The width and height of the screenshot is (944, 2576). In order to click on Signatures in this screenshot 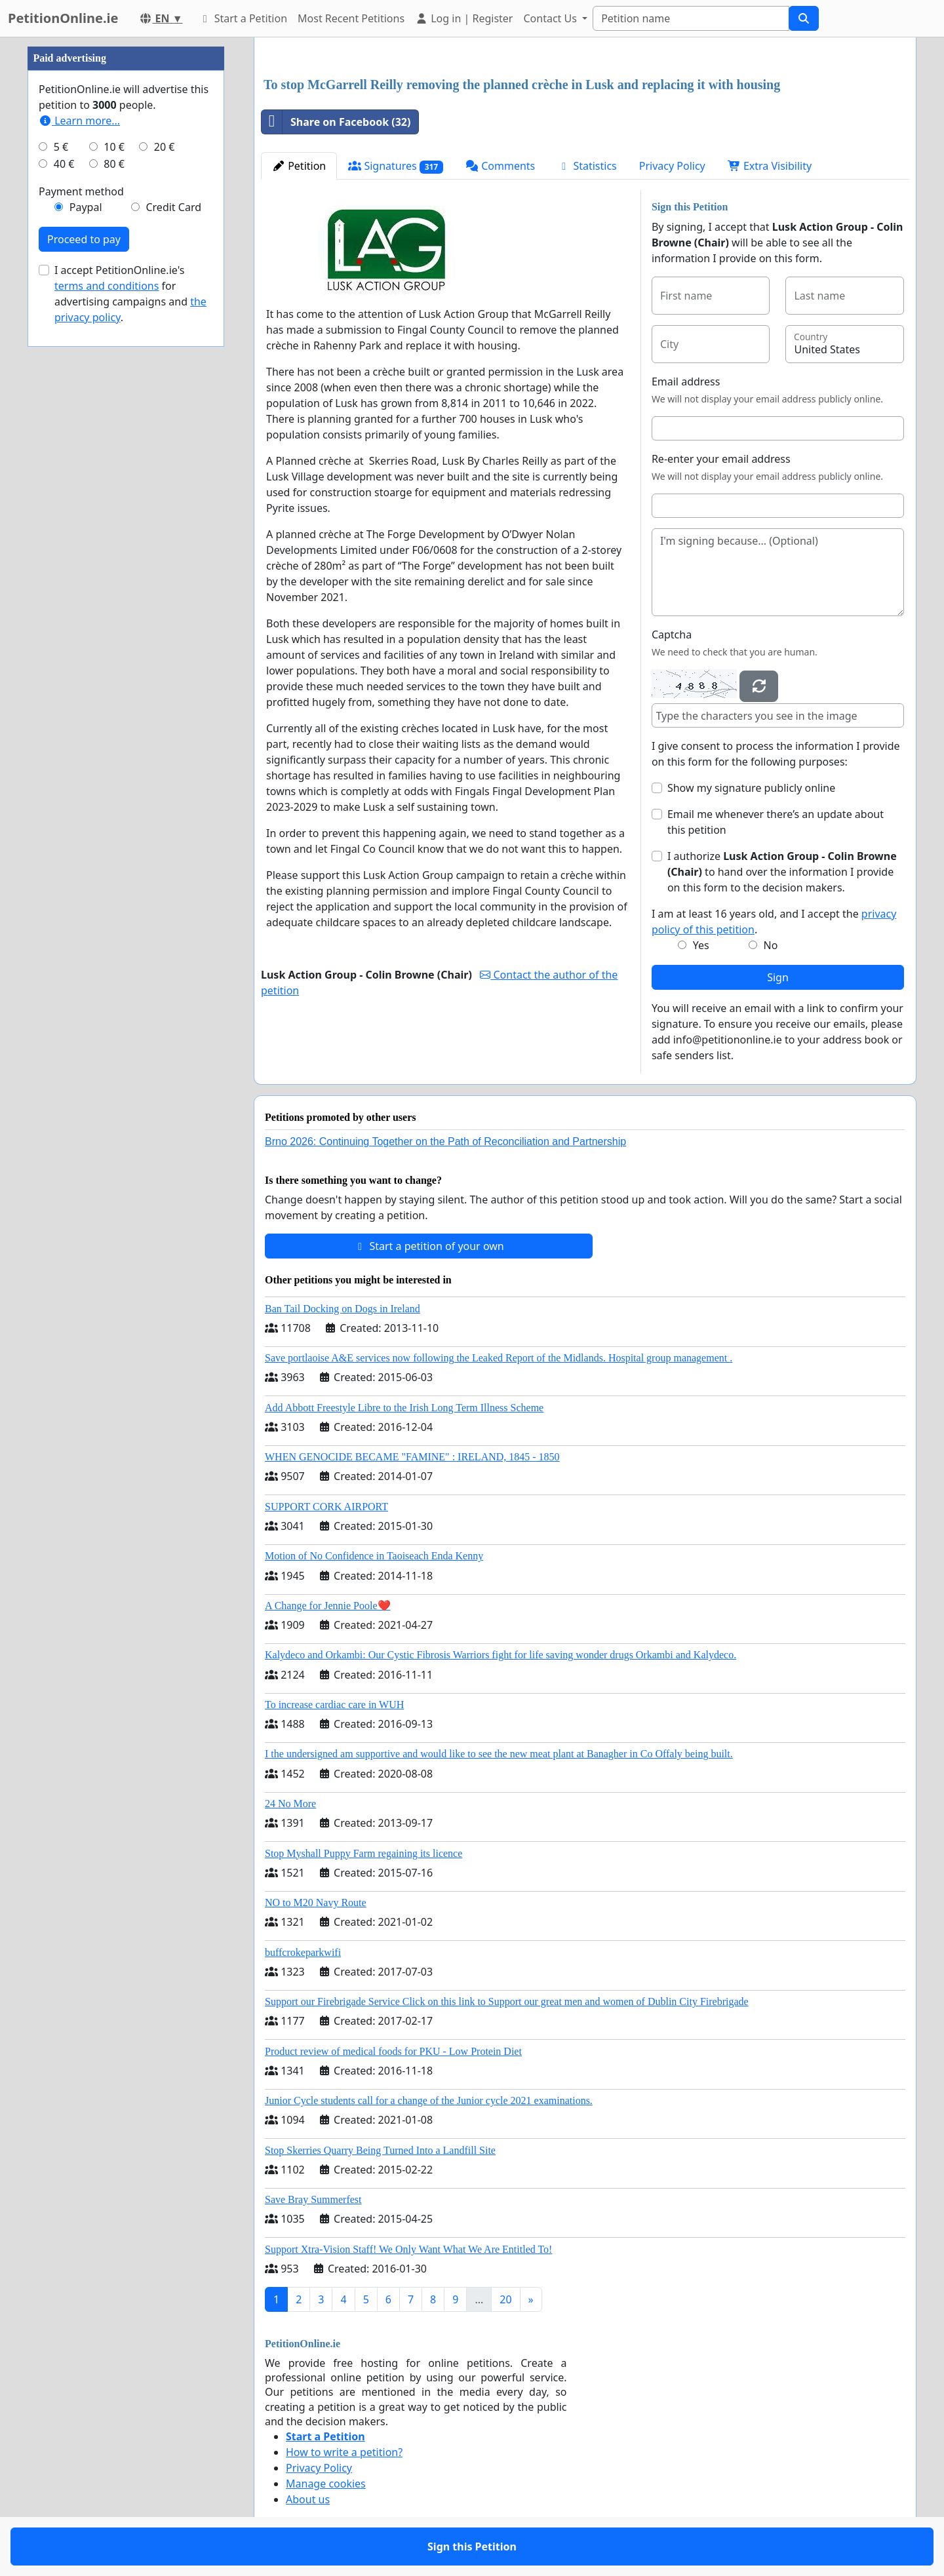, I will do `click(395, 166)`.